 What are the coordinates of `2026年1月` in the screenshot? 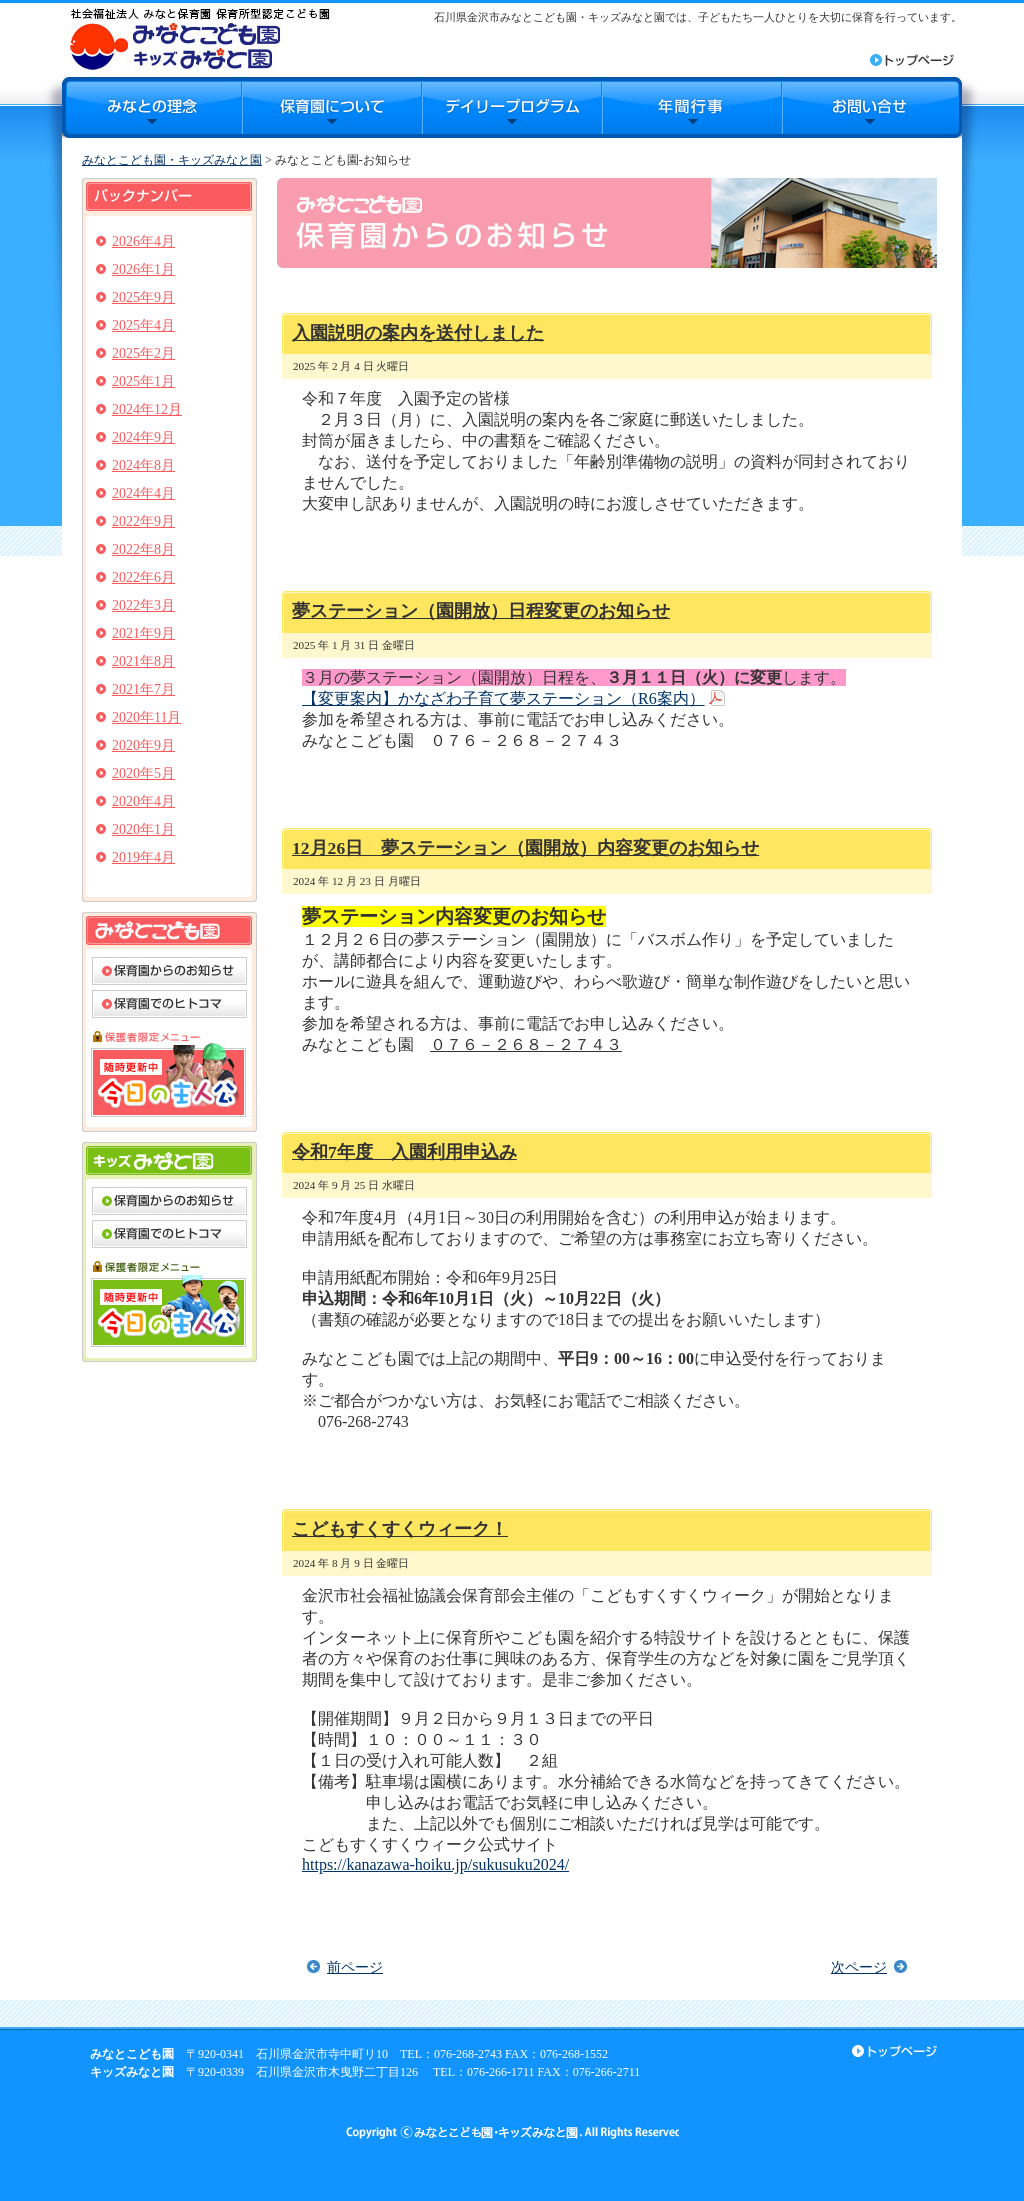 It's located at (143, 269).